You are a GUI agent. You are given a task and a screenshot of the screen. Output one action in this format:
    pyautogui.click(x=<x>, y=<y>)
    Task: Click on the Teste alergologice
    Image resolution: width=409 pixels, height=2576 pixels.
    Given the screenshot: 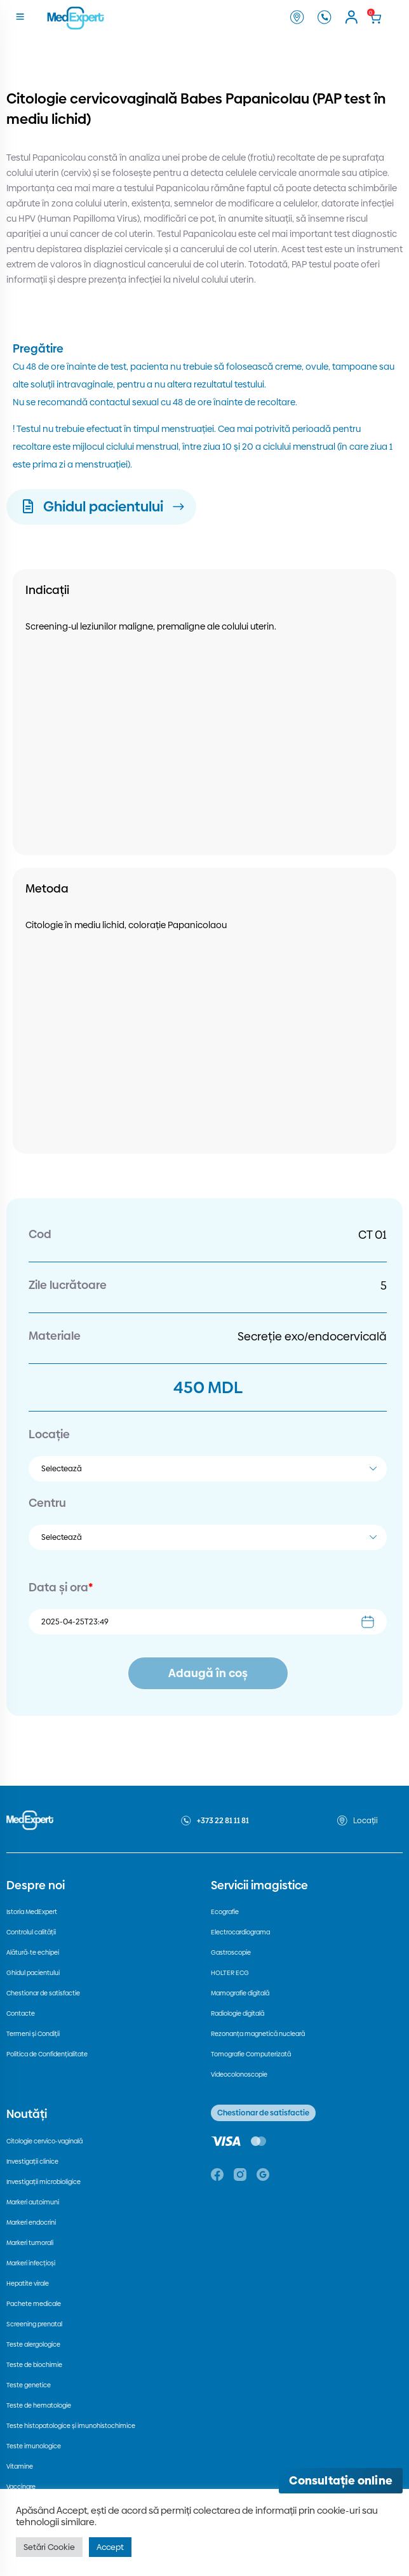 What is the action you would take?
    pyautogui.click(x=33, y=2344)
    